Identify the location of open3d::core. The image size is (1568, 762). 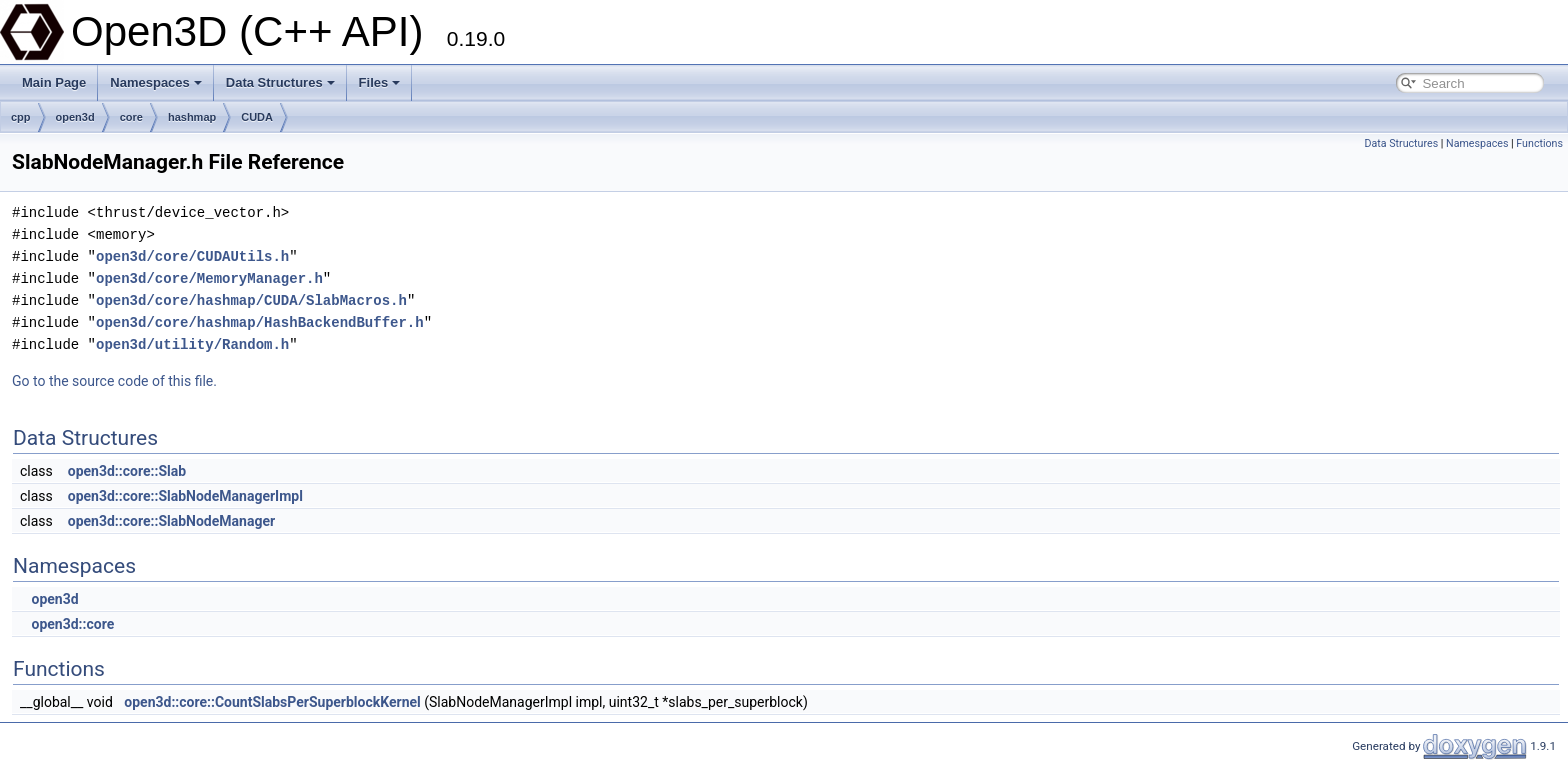
(72, 624).